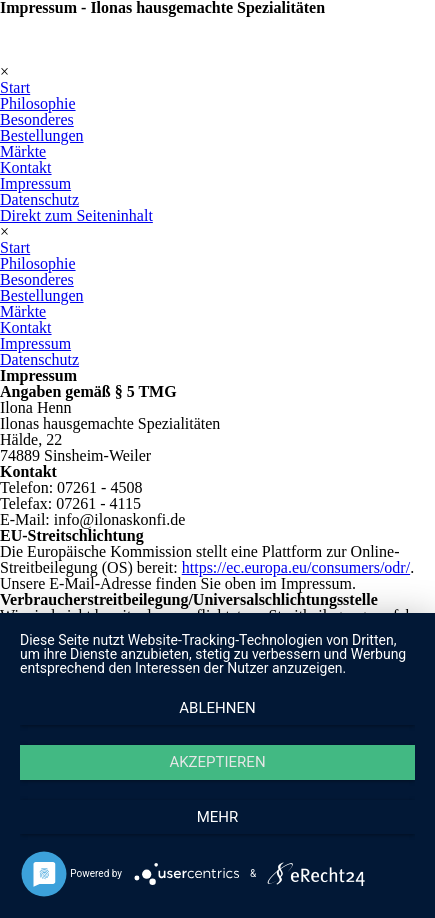  I want to click on Besonderes, so click(37, 119).